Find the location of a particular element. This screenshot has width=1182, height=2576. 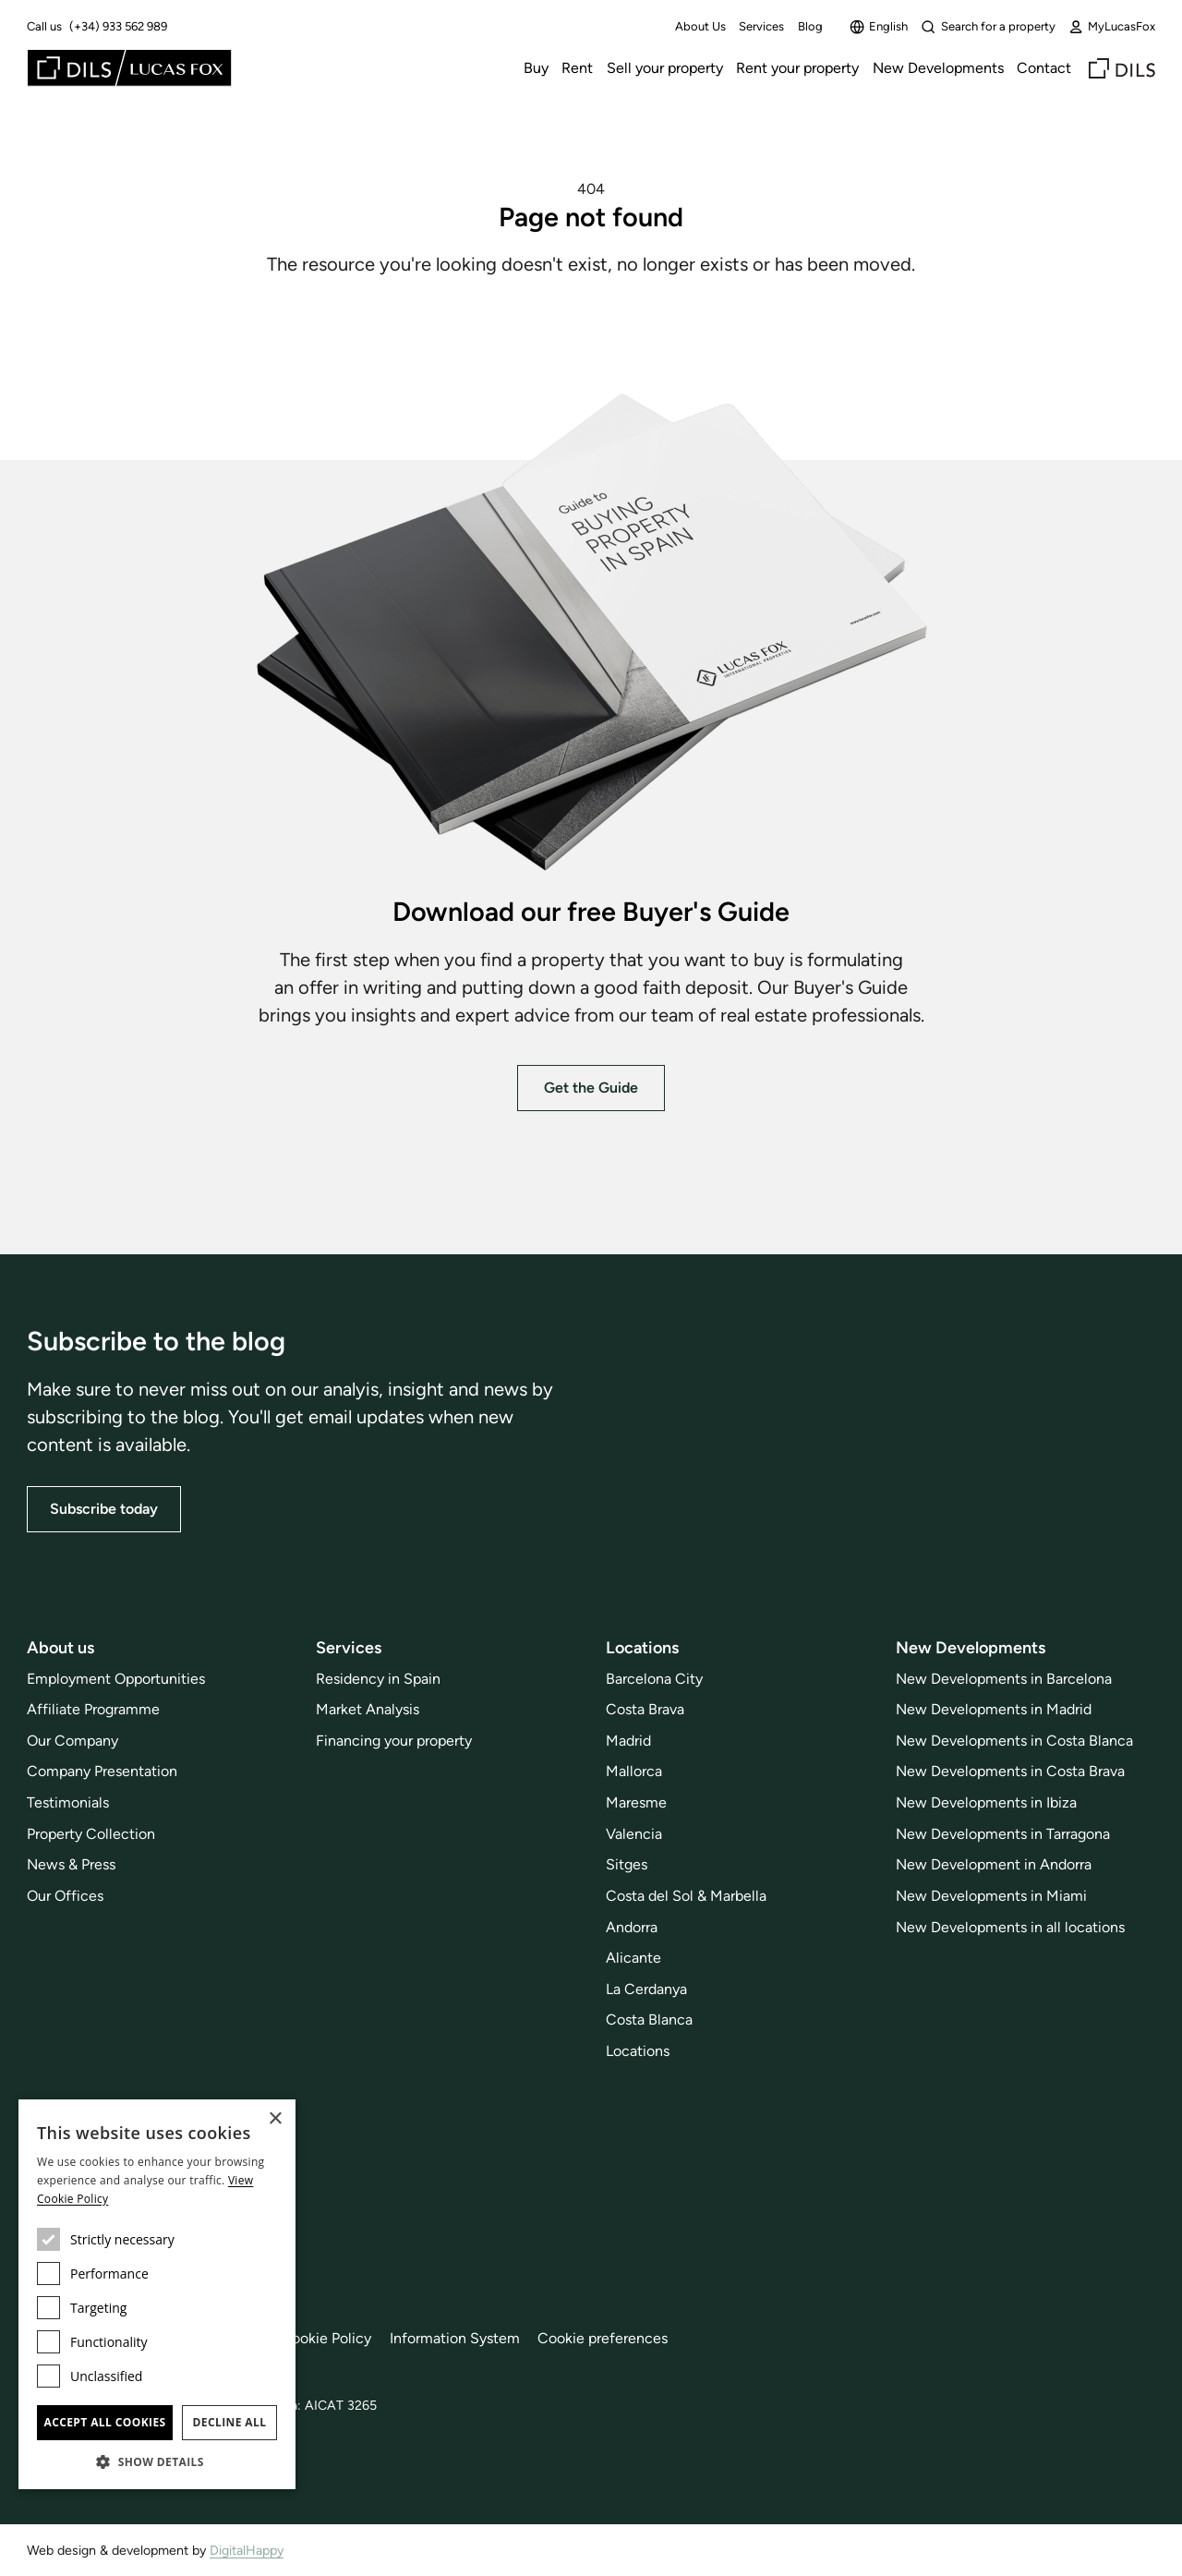

Buy is located at coordinates (536, 68).